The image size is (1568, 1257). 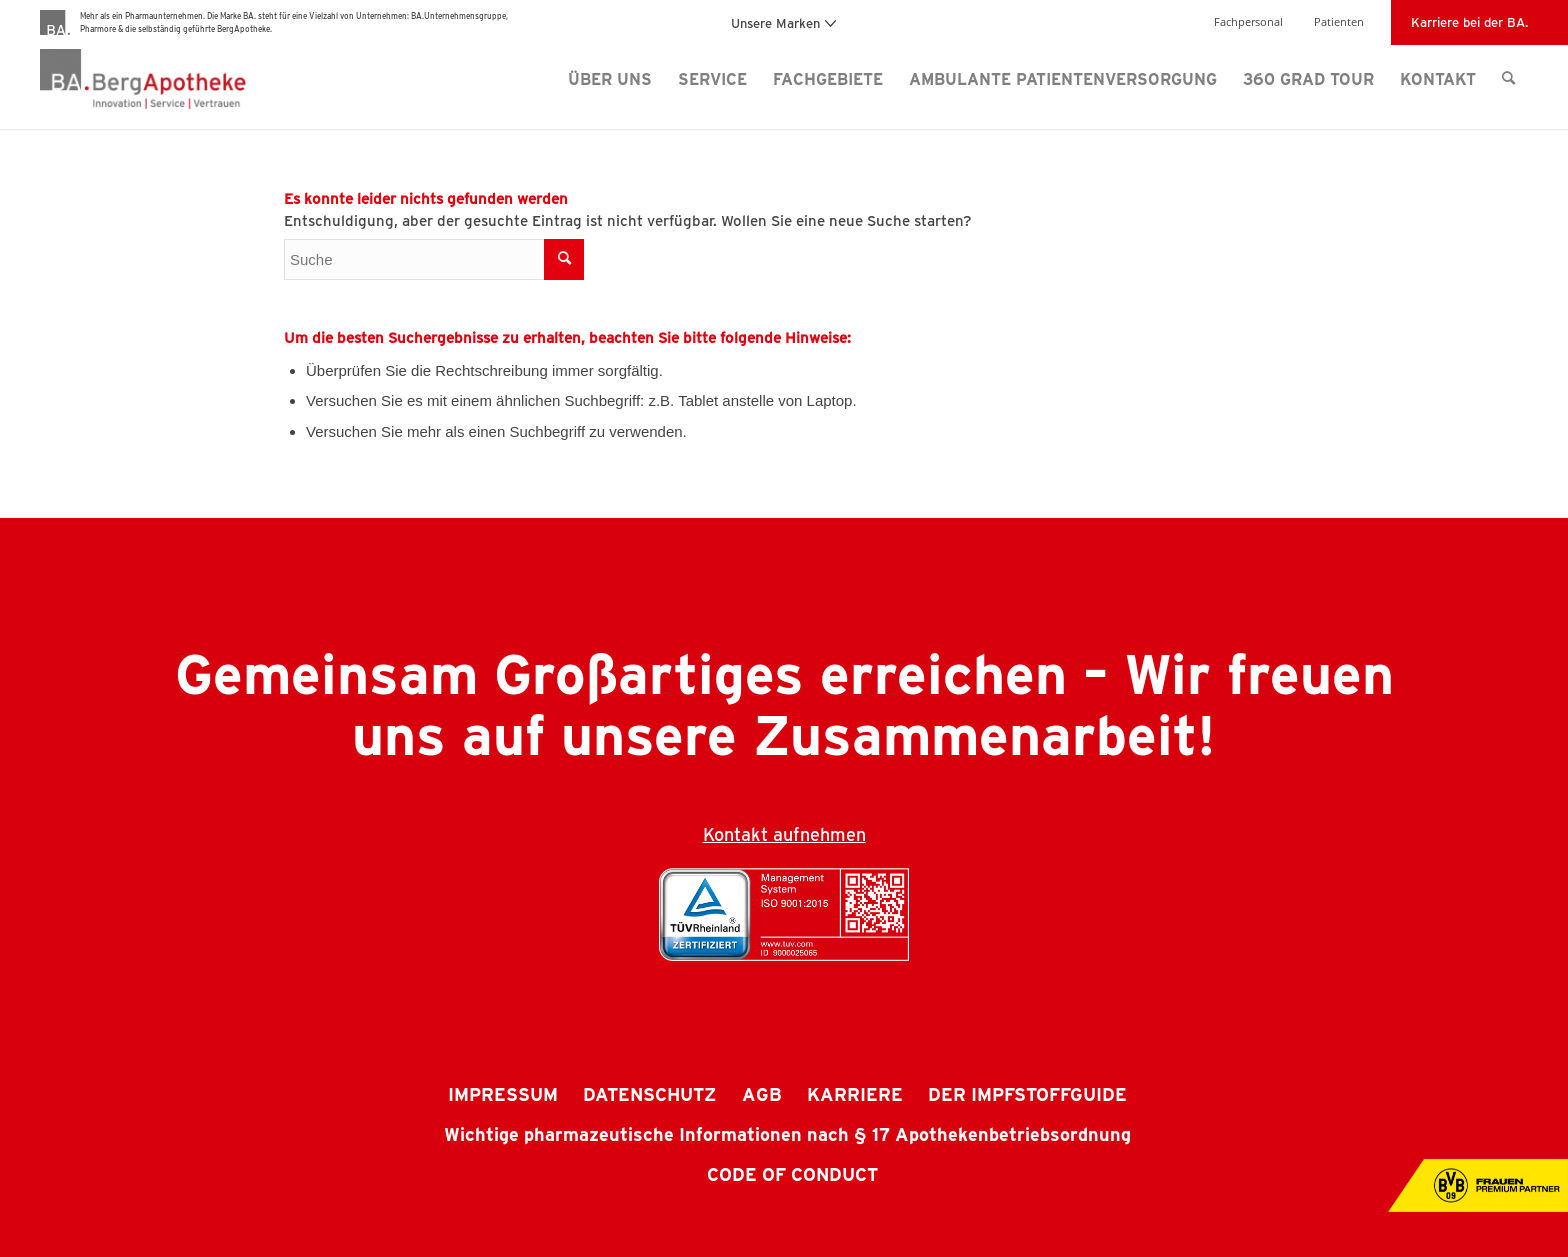 I want to click on Patienten, so click(x=1339, y=21).